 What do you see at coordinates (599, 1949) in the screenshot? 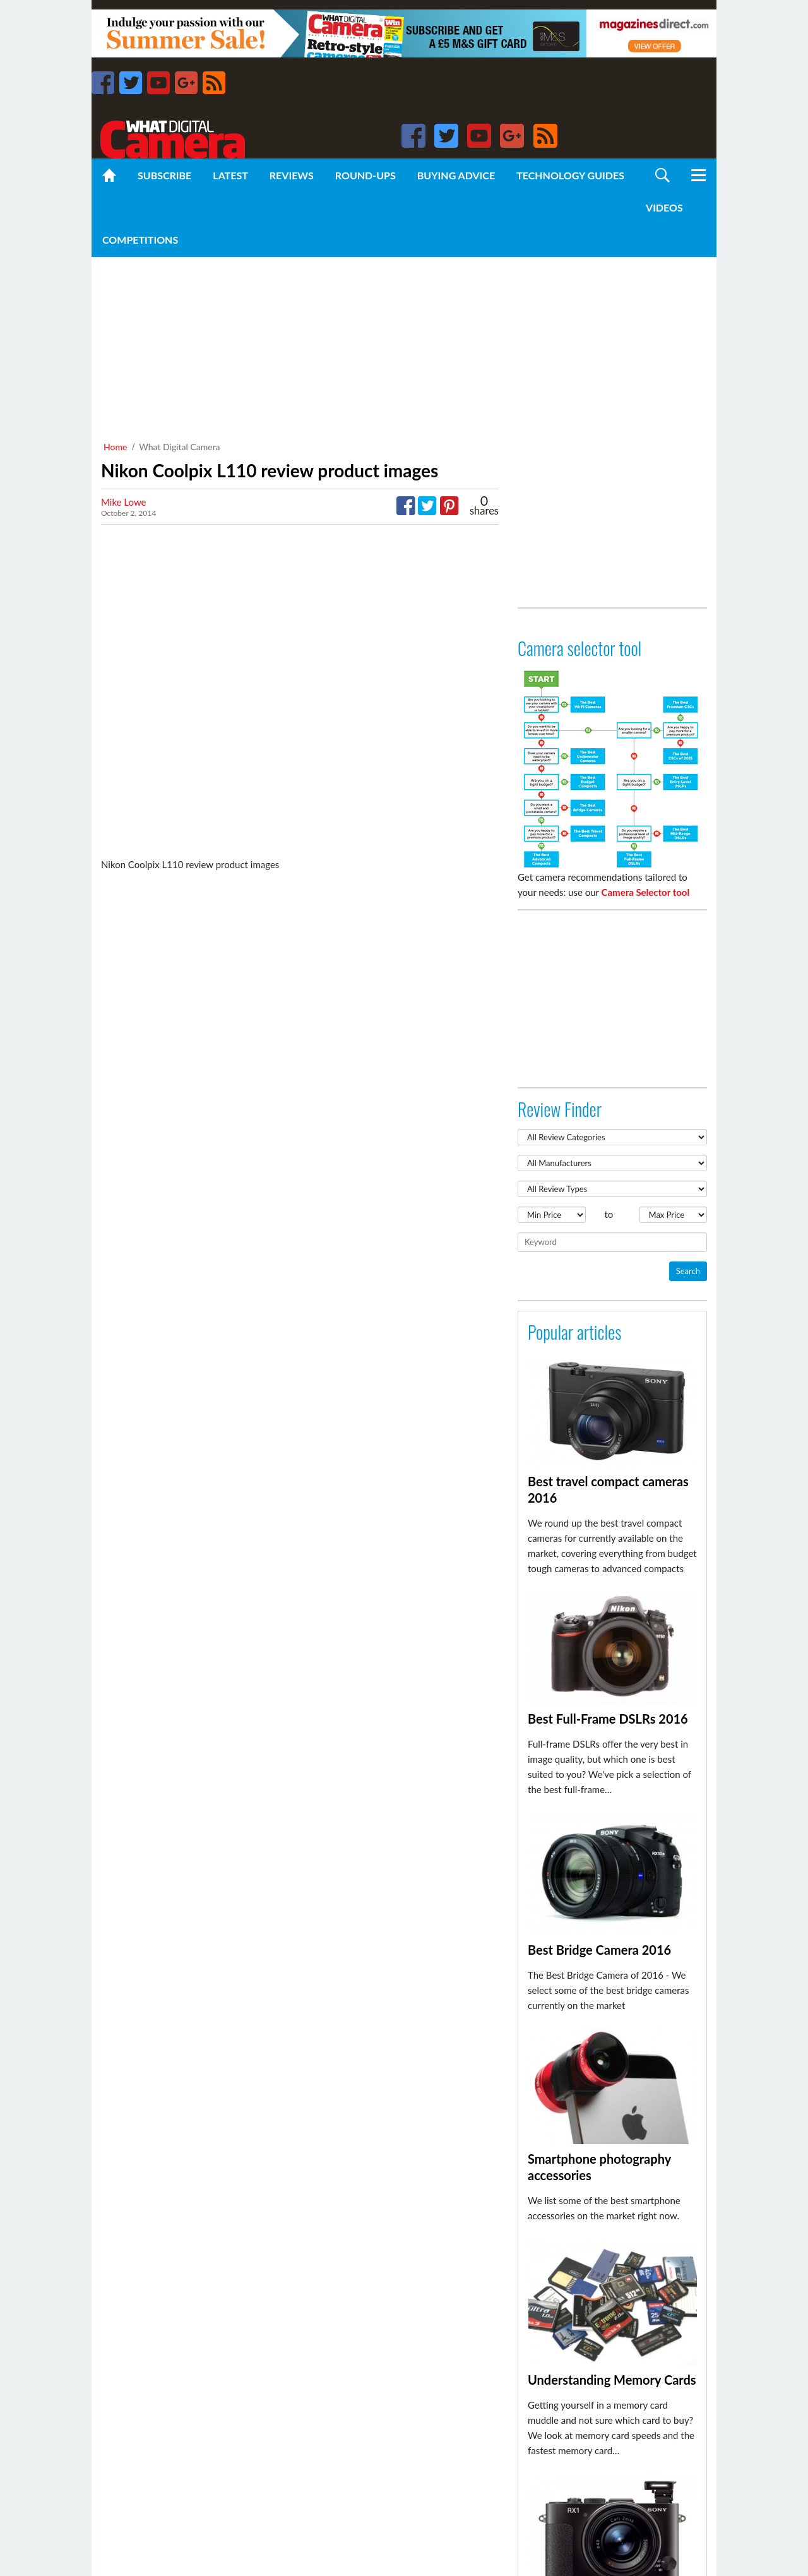
I see `Best Bridge Camera 2016` at bounding box center [599, 1949].